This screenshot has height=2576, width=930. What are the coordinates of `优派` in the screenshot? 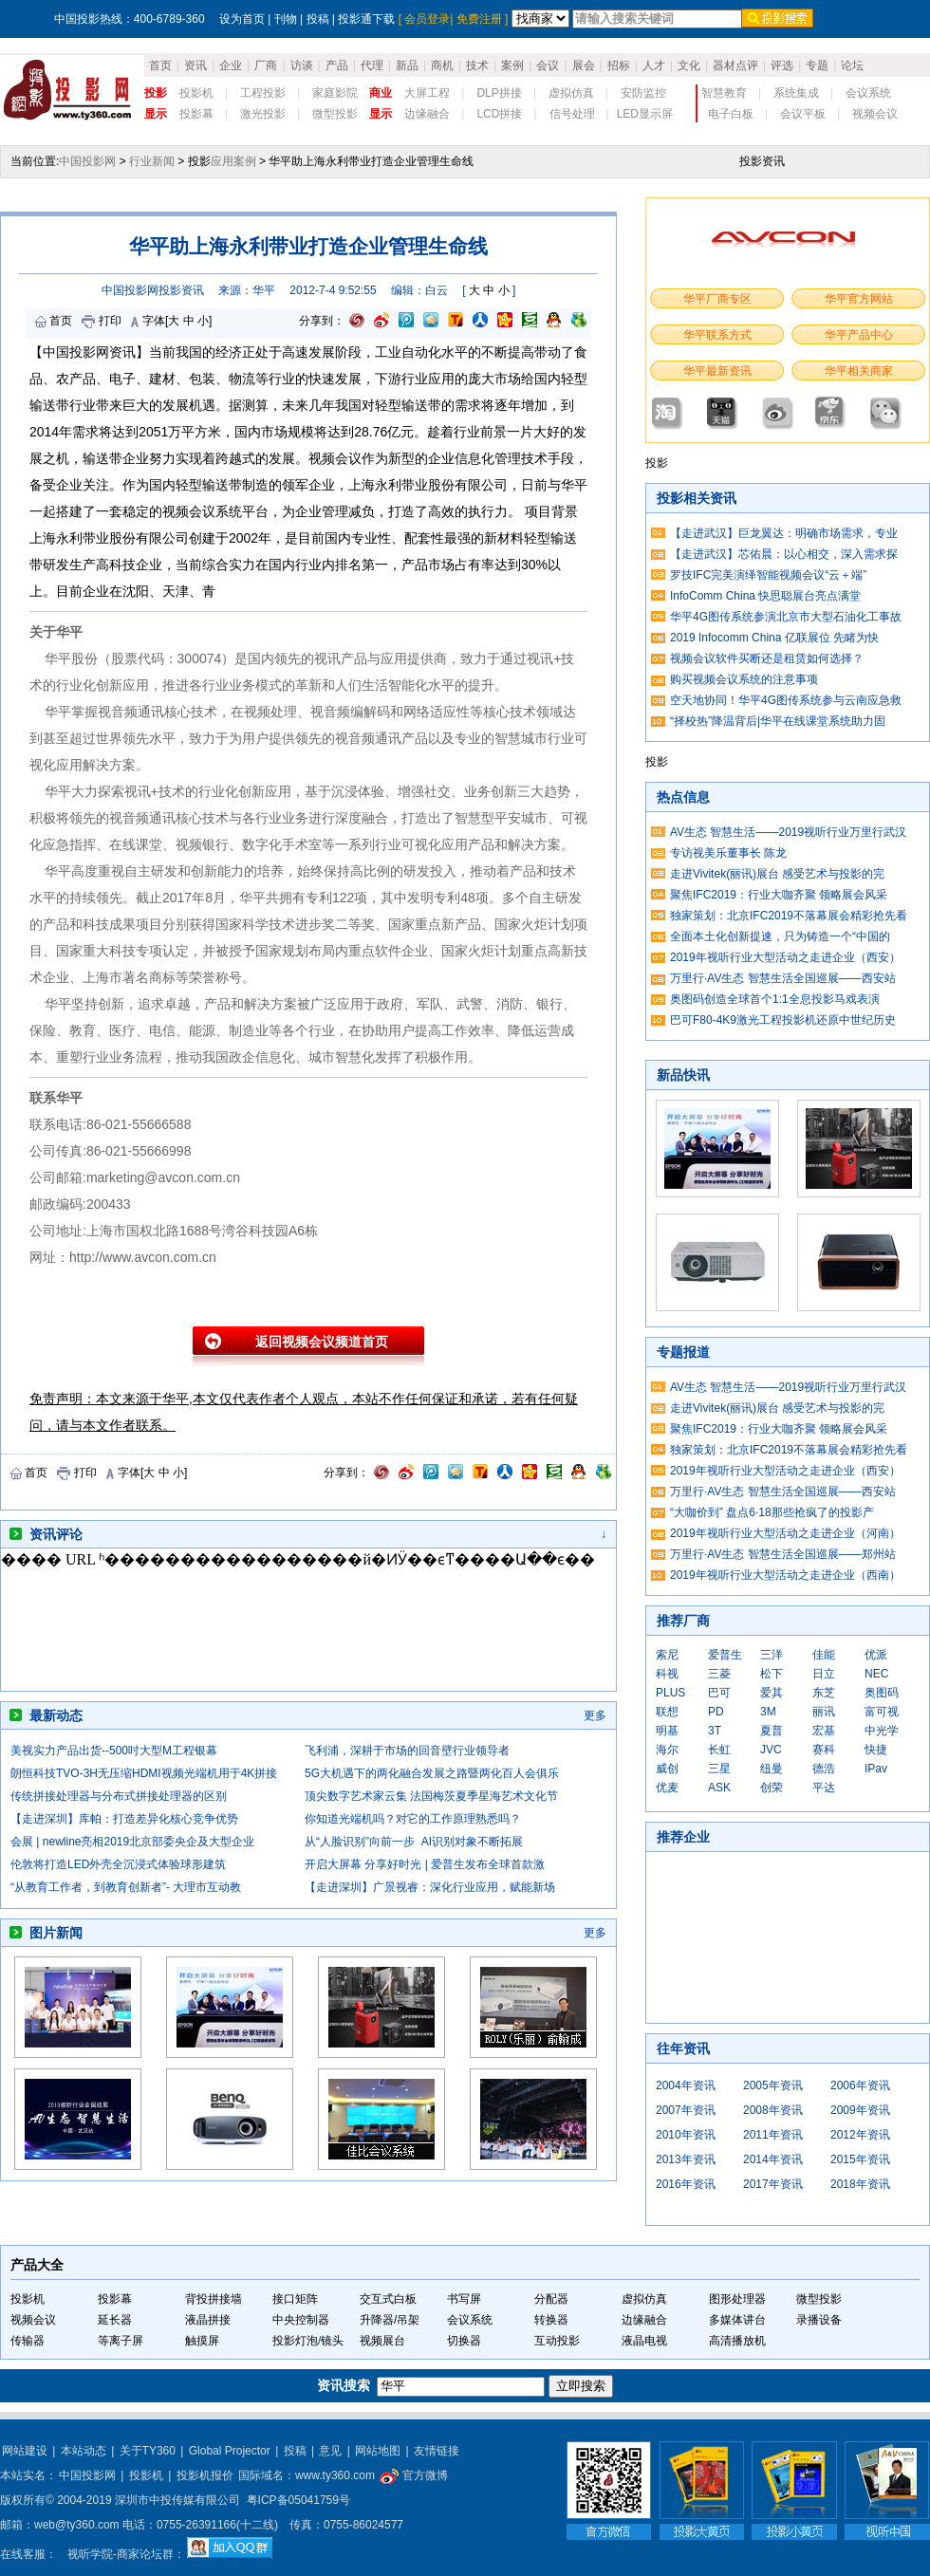 It's located at (876, 1654).